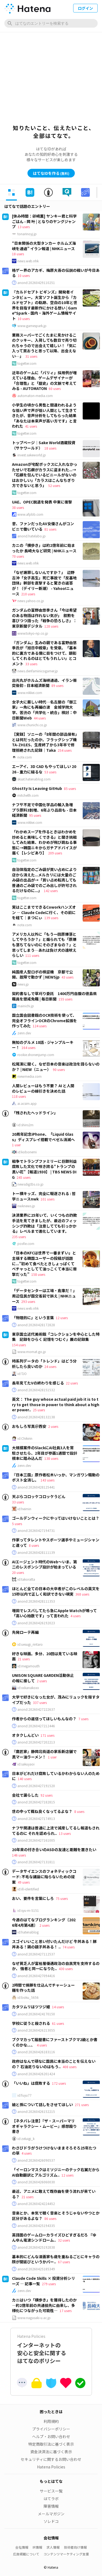 This screenshot has width=102, height=2576. What do you see at coordinates (30, 1644) in the screenshot?
I see `id:uesugi_rintaro` at bounding box center [30, 1644].